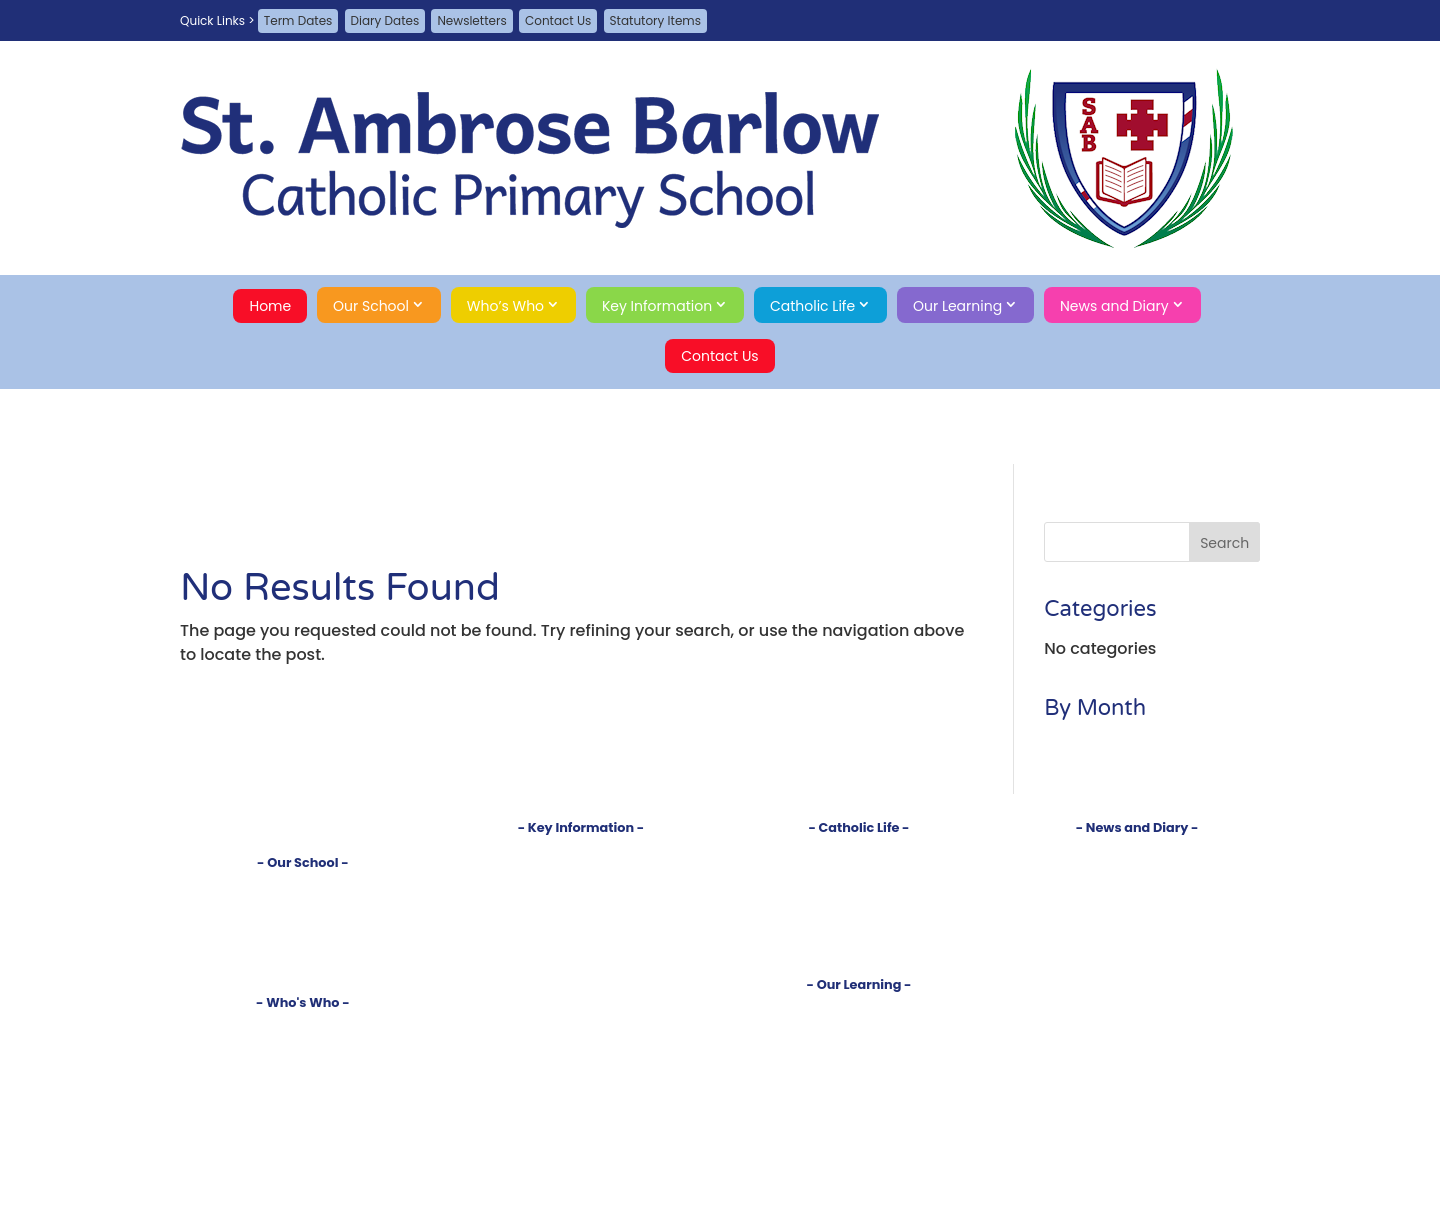 This screenshot has width=1440, height=1205. What do you see at coordinates (581, 916) in the screenshot?
I see `SEND Information` at bounding box center [581, 916].